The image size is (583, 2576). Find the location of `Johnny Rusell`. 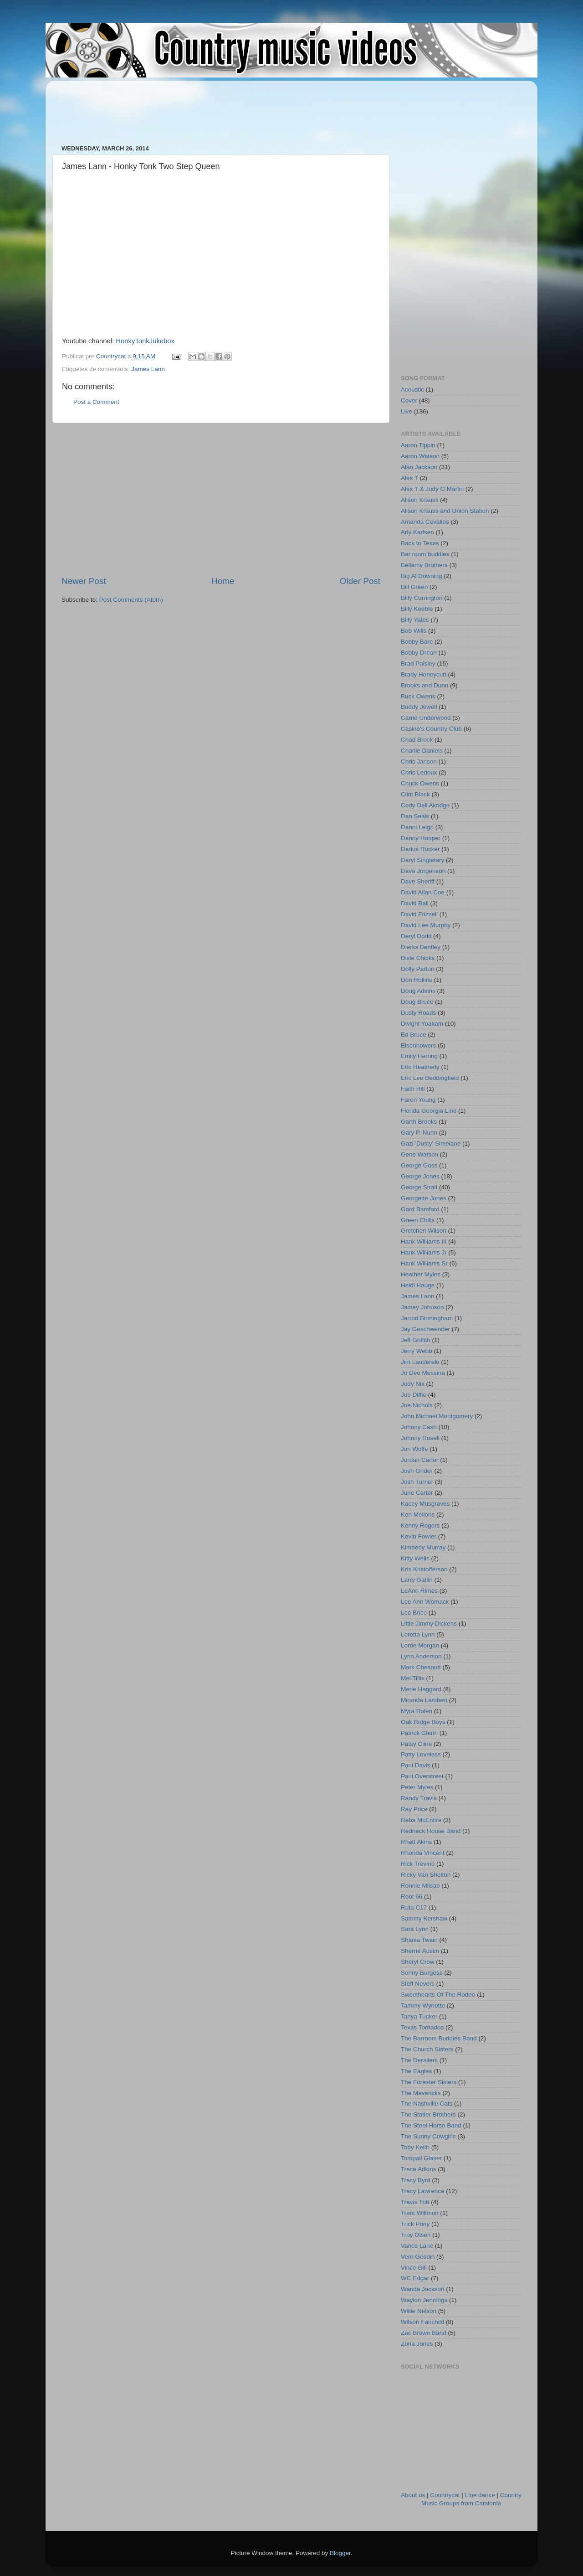

Johnny Rusell is located at coordinates (420, 1438).